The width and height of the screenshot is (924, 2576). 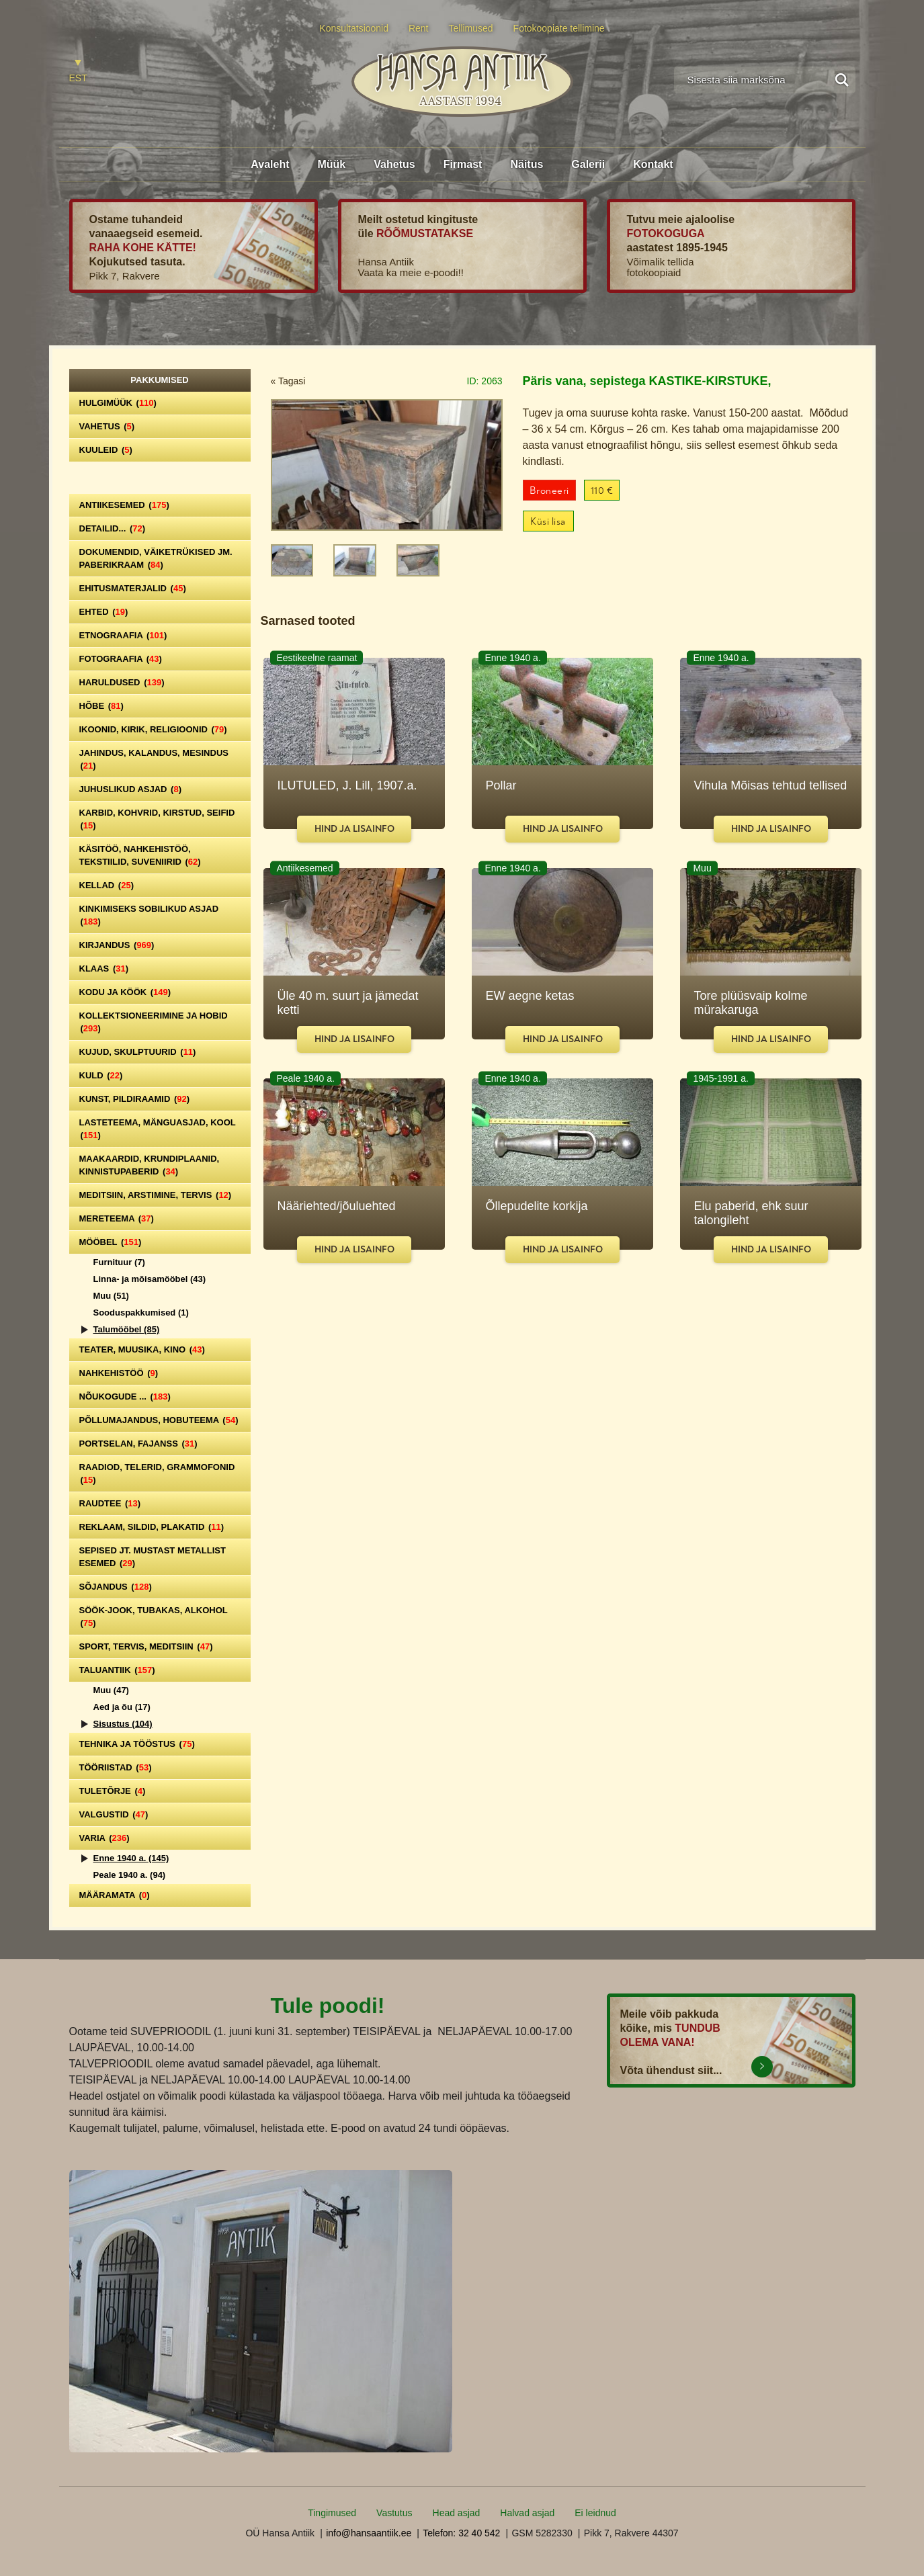 What do you see at coordinates (110, 1242) in the screenshot?
I see `Mööbel` at bounding box center [110, 1242].